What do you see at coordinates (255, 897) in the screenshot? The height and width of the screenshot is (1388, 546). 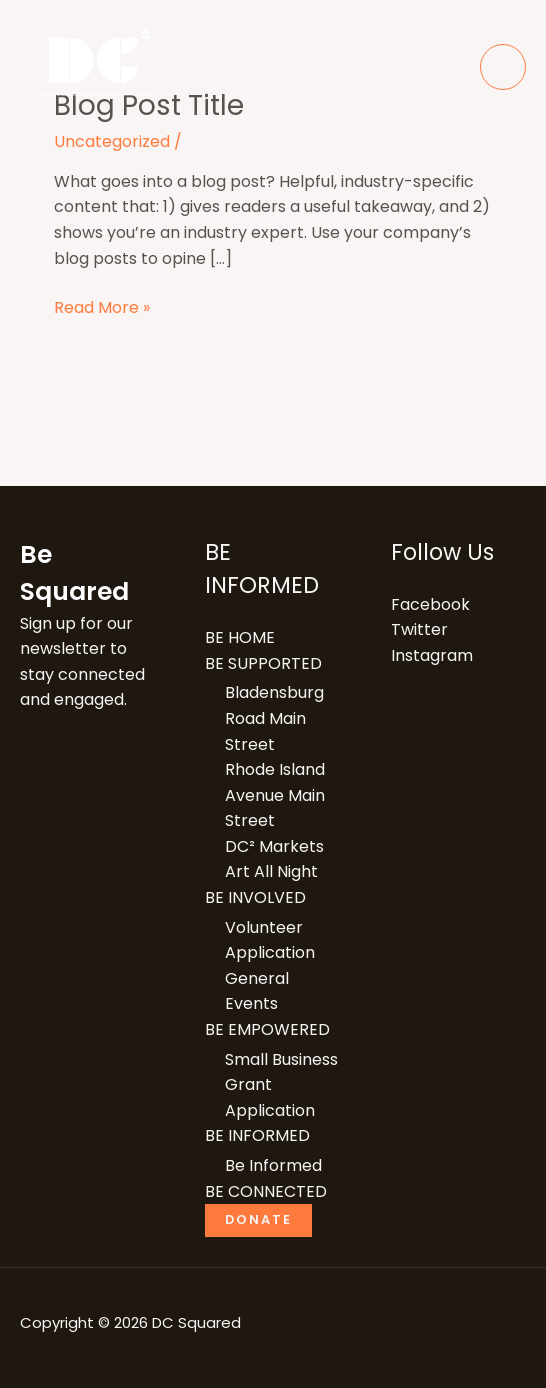 I see `BE INVOLVED` at bounding box center [255, 897].